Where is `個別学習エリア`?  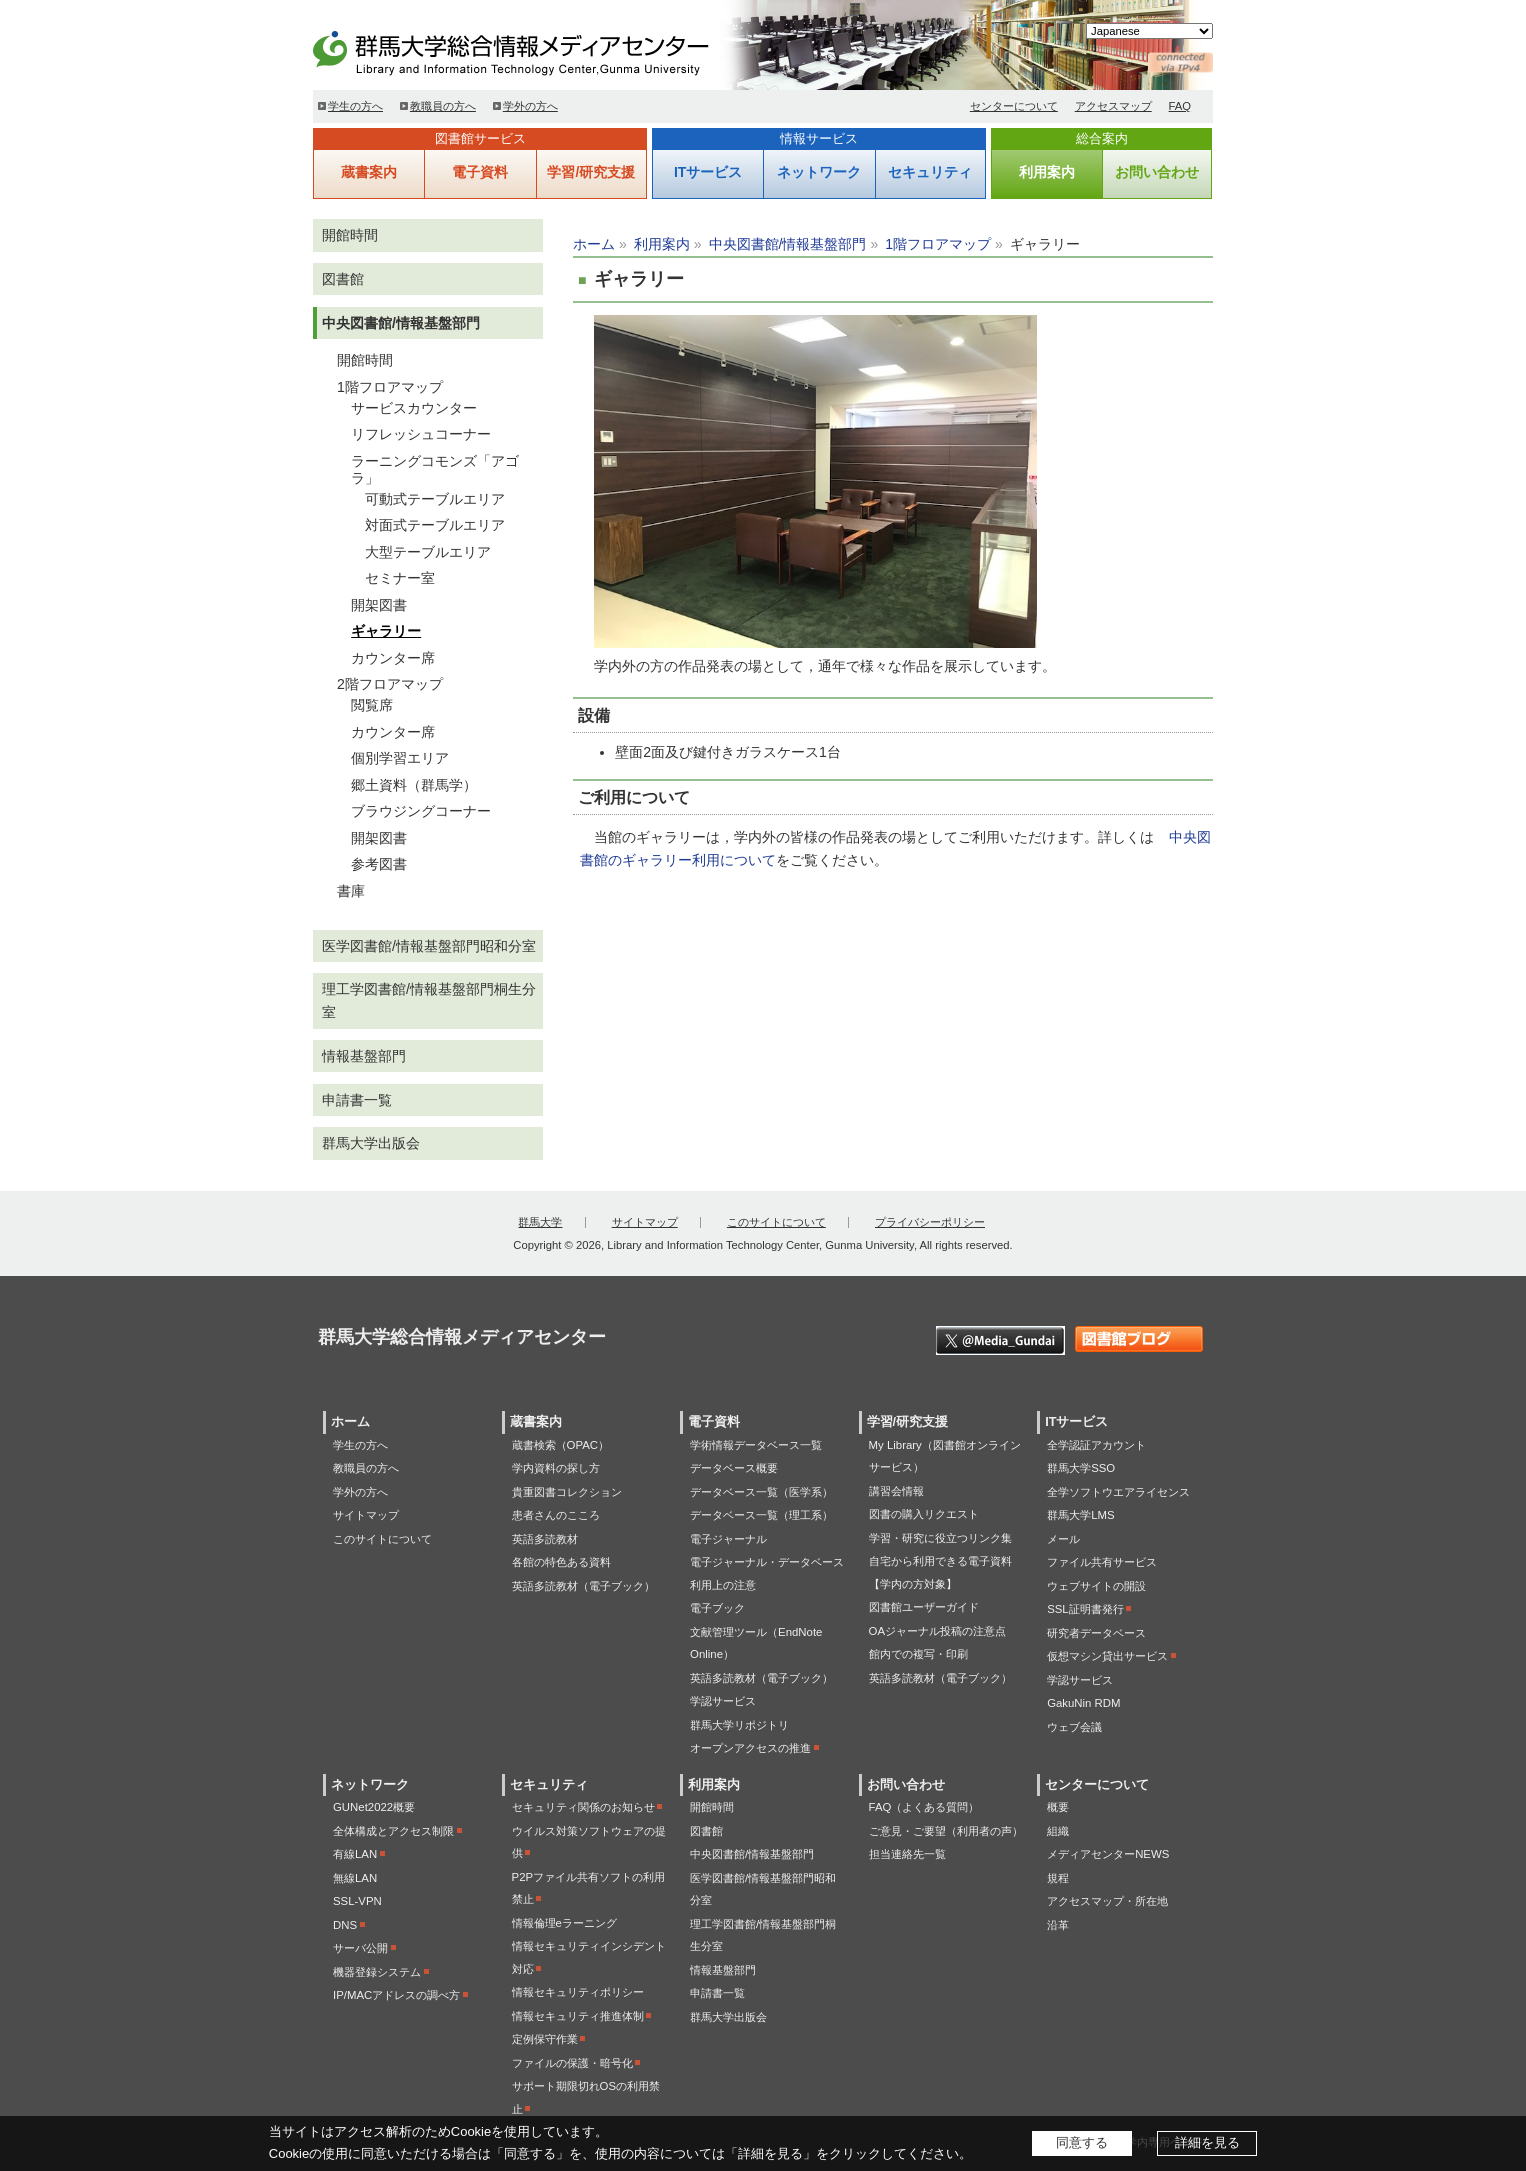 個別学習エリア is located at coordinates (400, 758).